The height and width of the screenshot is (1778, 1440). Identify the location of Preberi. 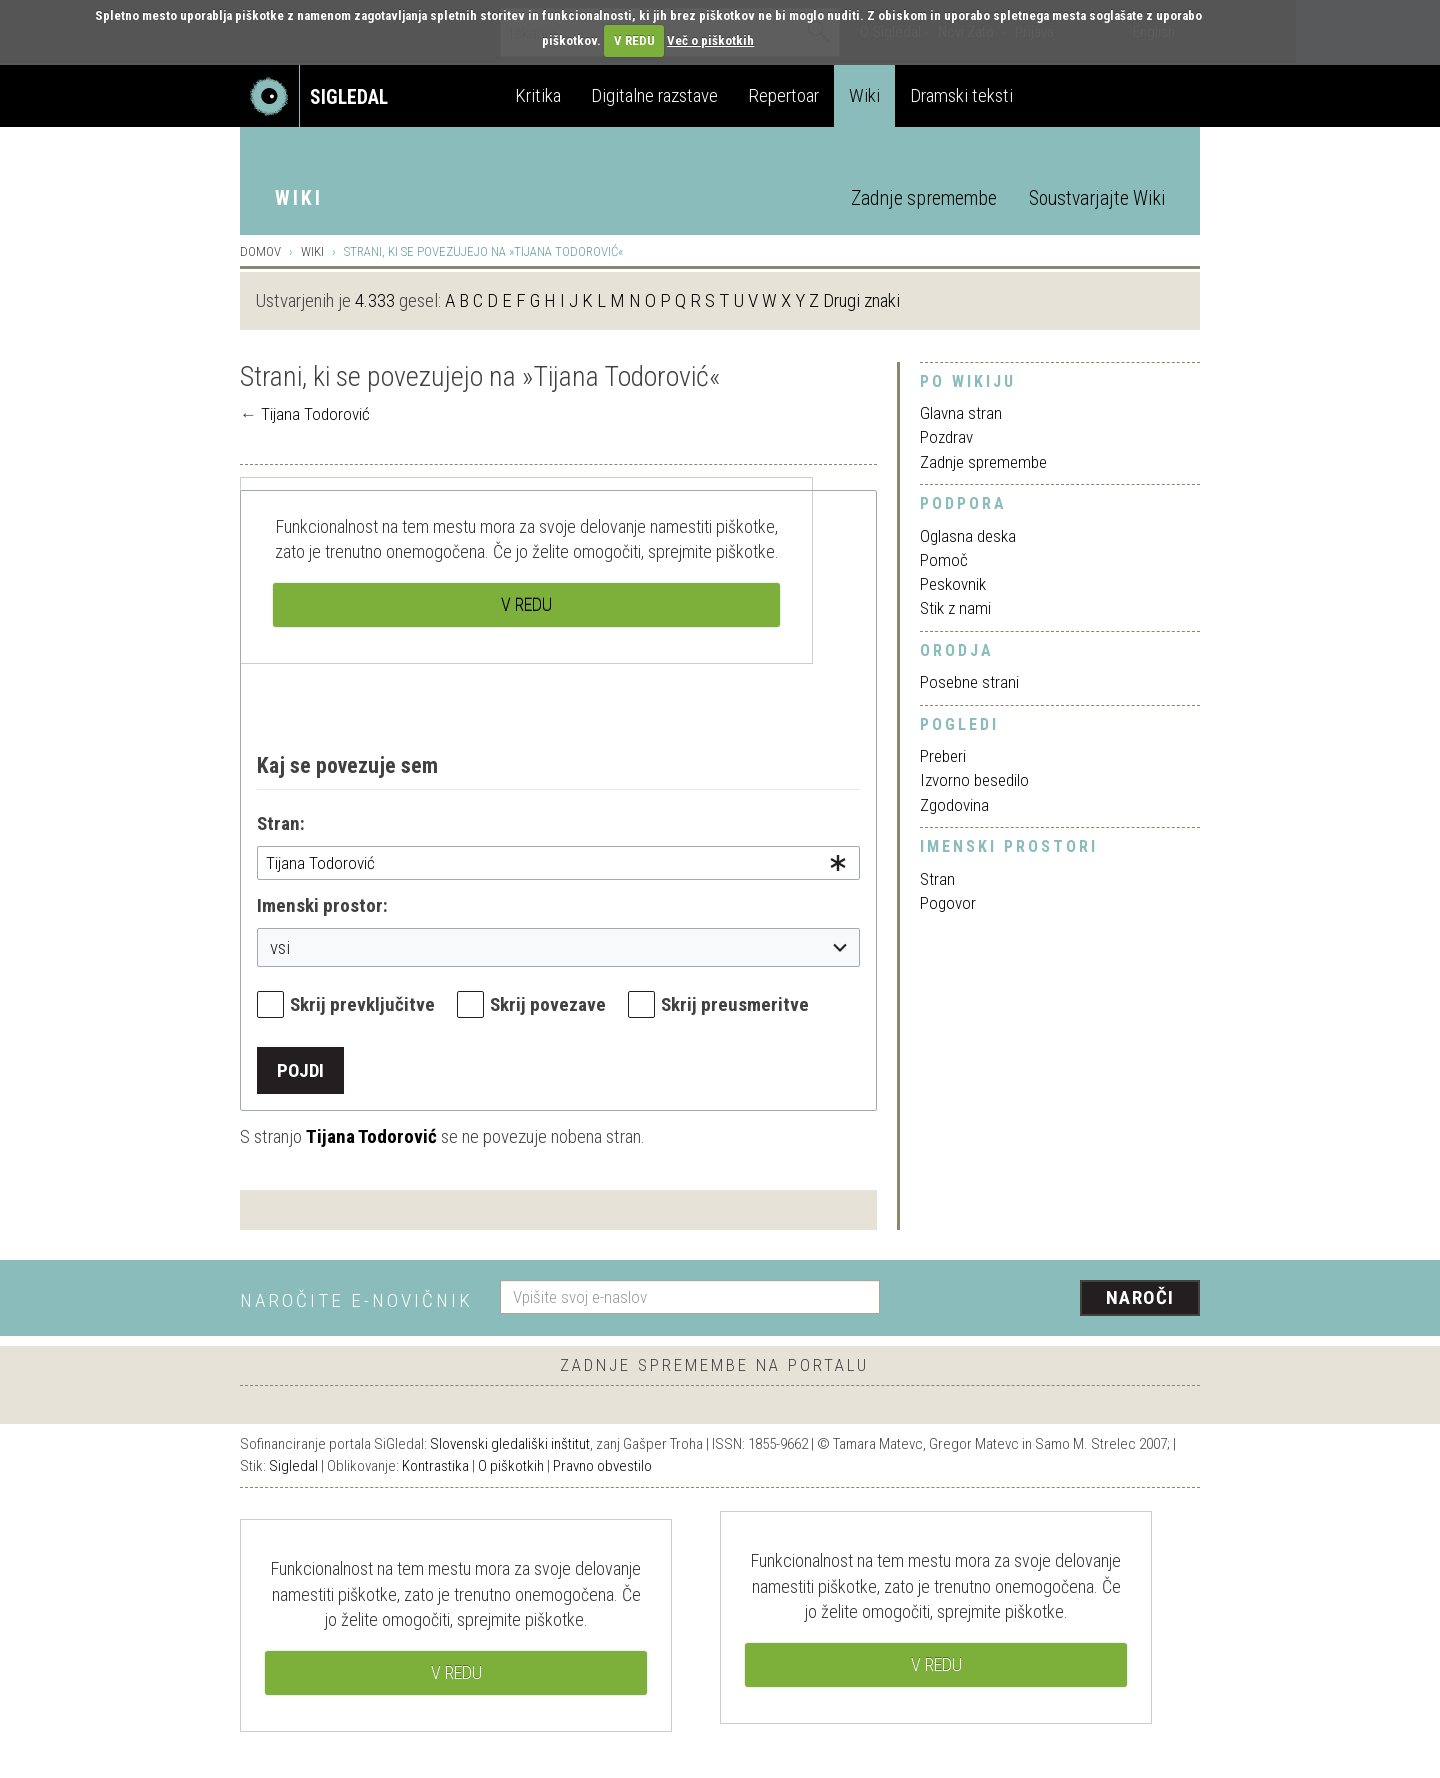
(943, 756).